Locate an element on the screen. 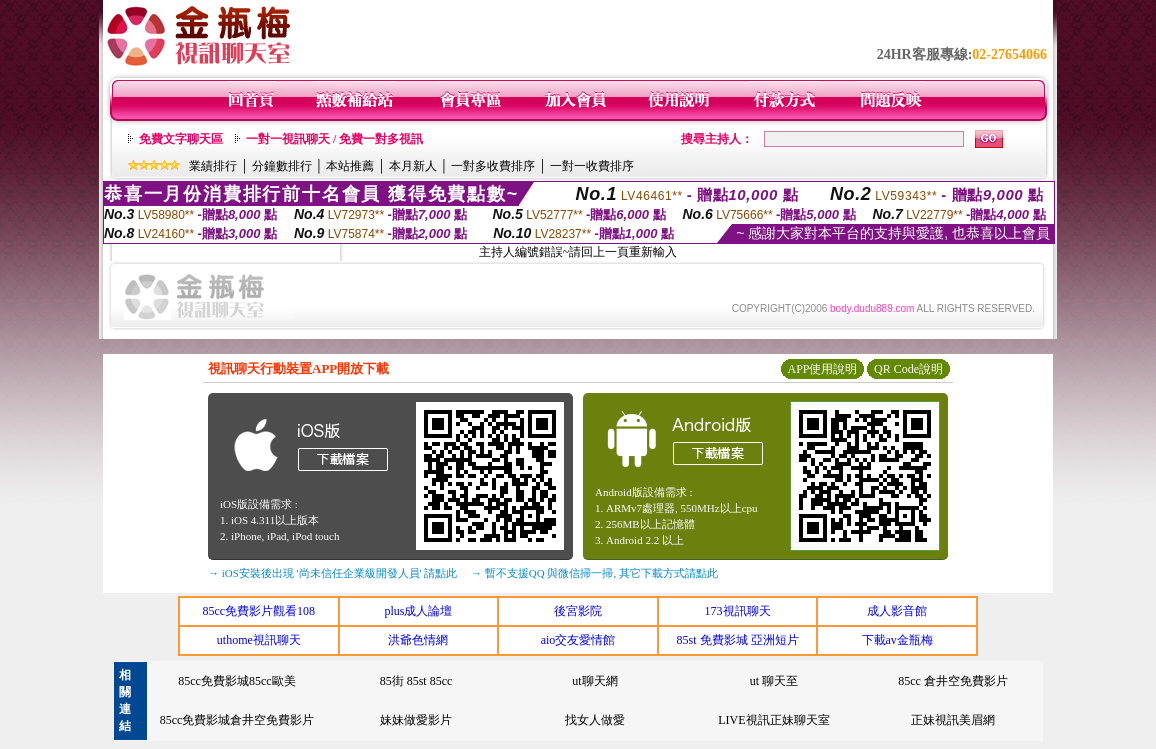  uthome視訊聊天 is located at coordinates (259, 640).